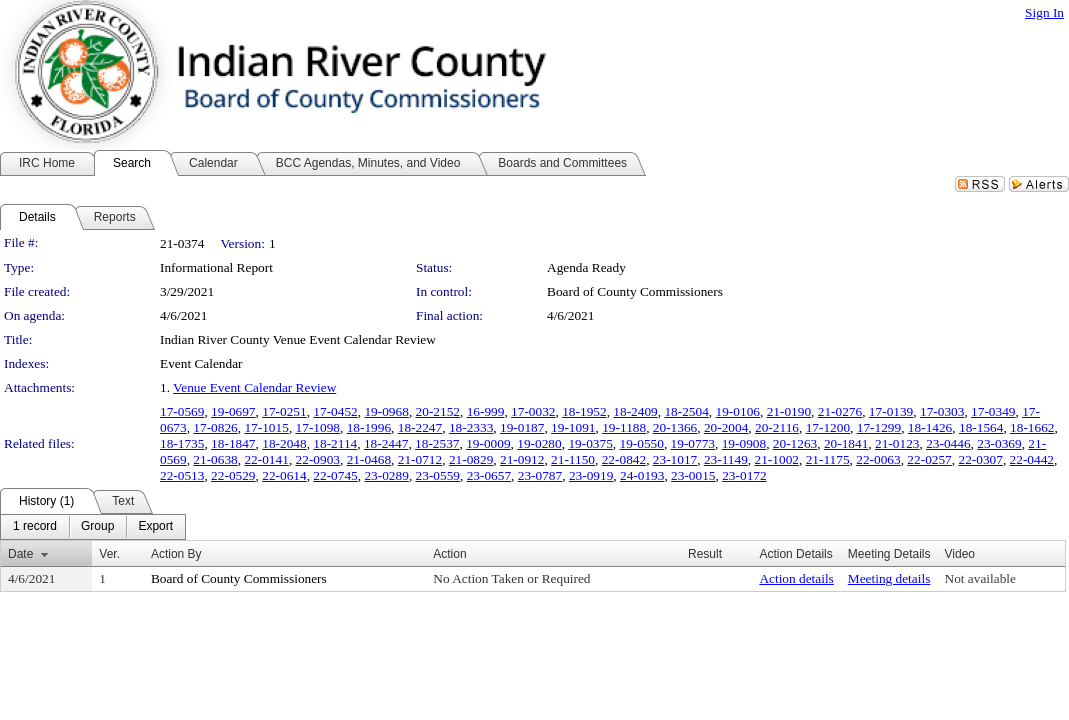 The height and width of the screenshot is (720, 1069). I want to click on 19-0697, so click(233, 411).